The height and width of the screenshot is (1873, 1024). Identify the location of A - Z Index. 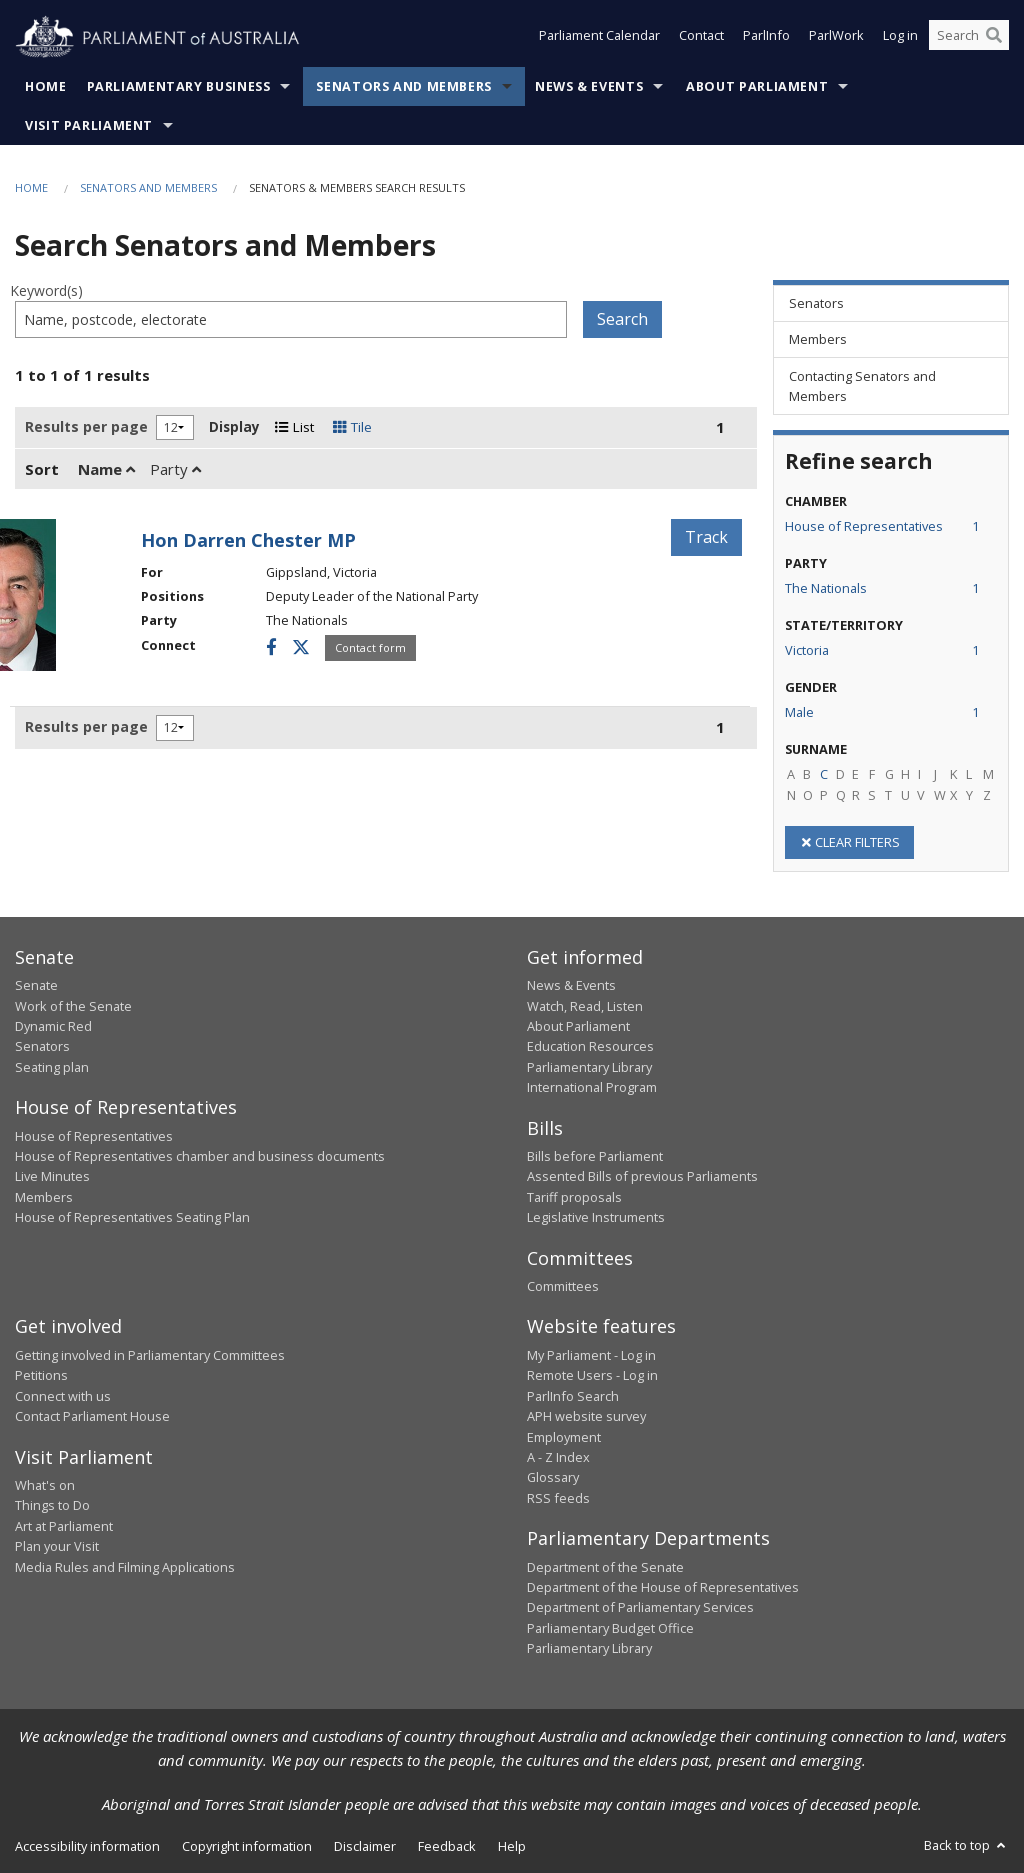
(558, 1457).